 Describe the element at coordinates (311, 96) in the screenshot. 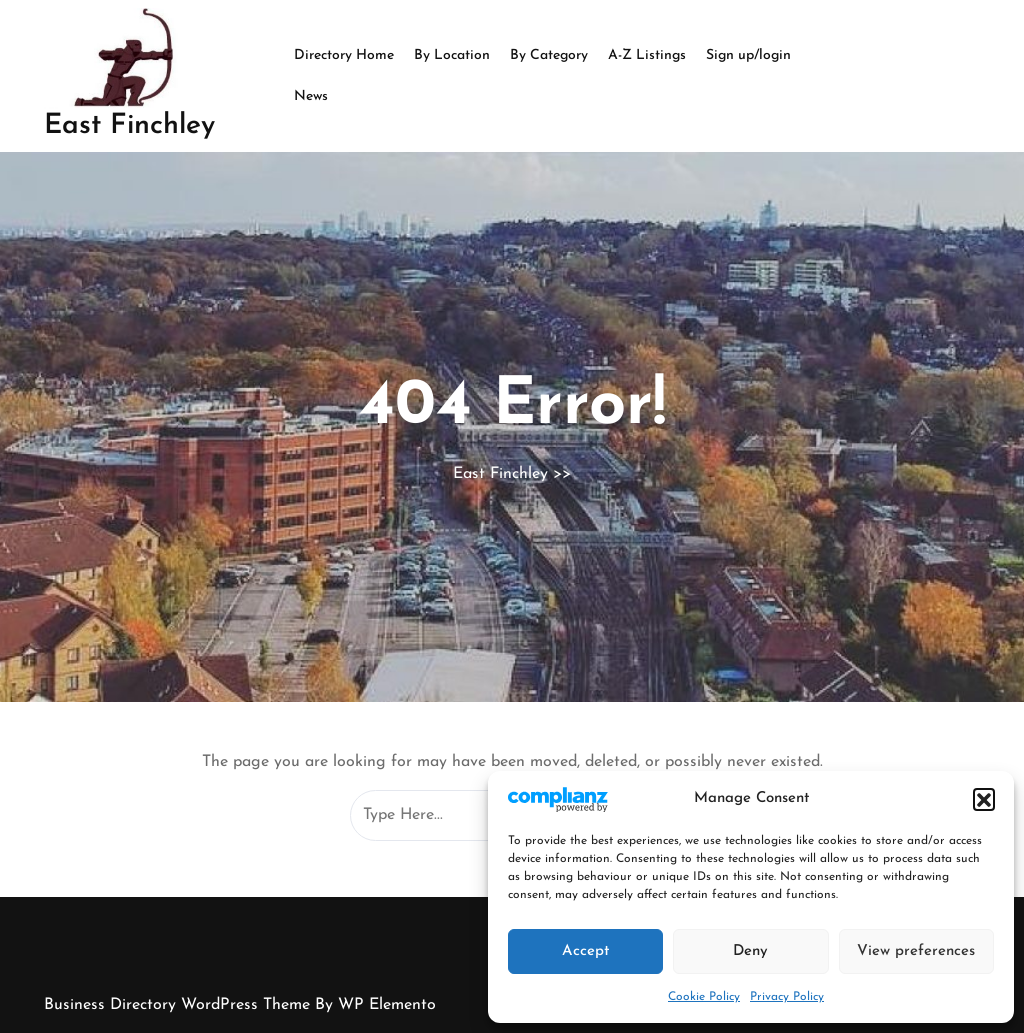

I see `News` at that location.